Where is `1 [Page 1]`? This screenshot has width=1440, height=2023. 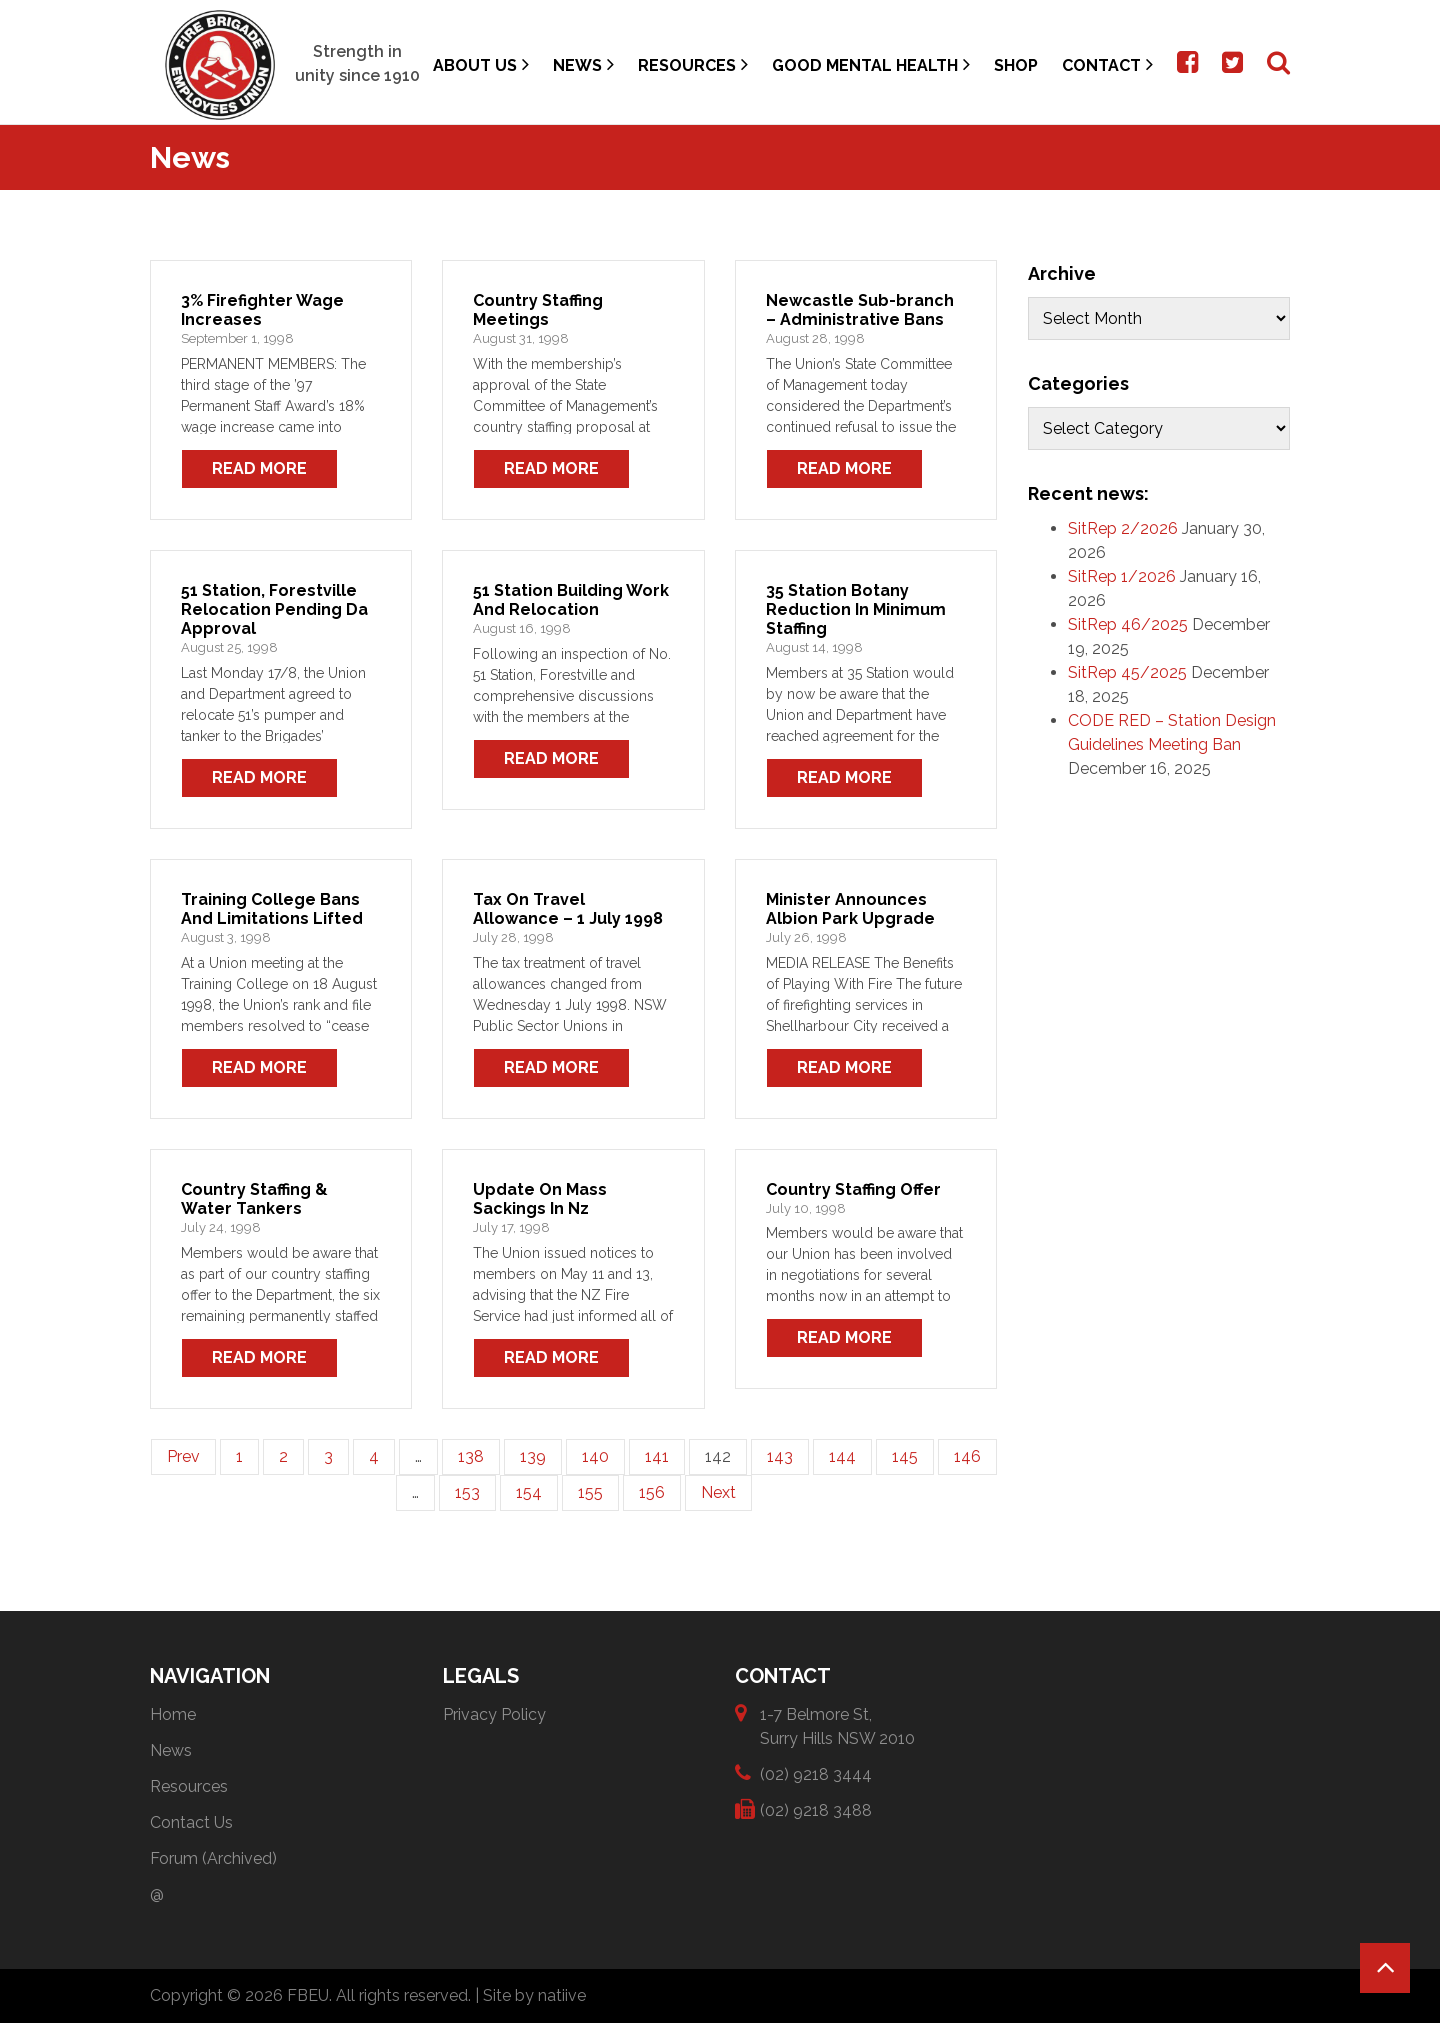
1 [Page 1] is located at coordinates (239, 1456).